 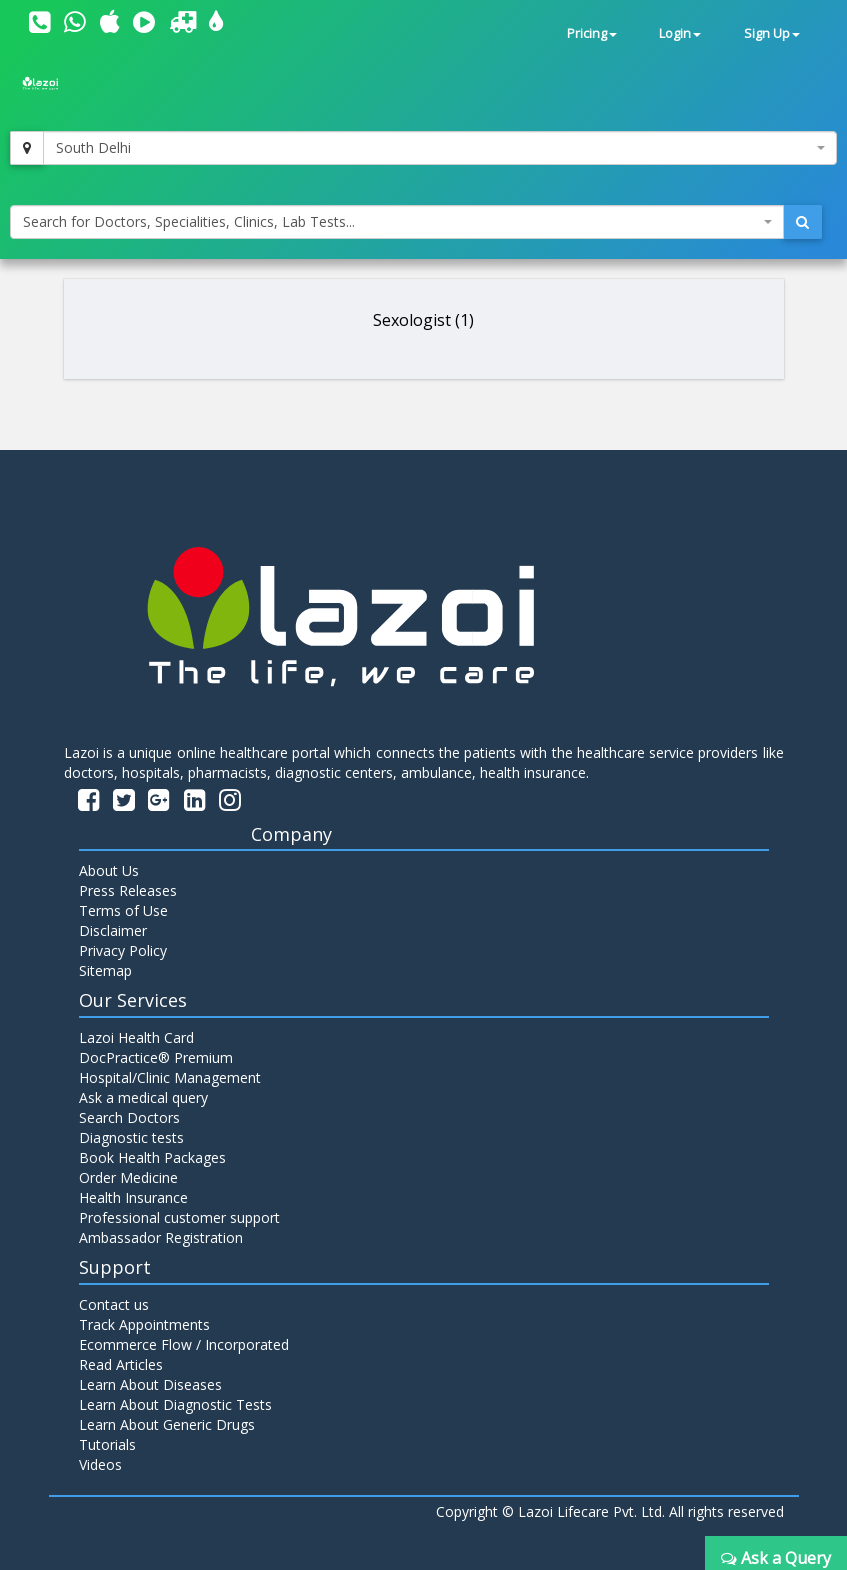 What do you see at coordinates (167, 1424) in the screenshot?
I see `Learn About Generic Drugs` at bounding box center [167, 1424].